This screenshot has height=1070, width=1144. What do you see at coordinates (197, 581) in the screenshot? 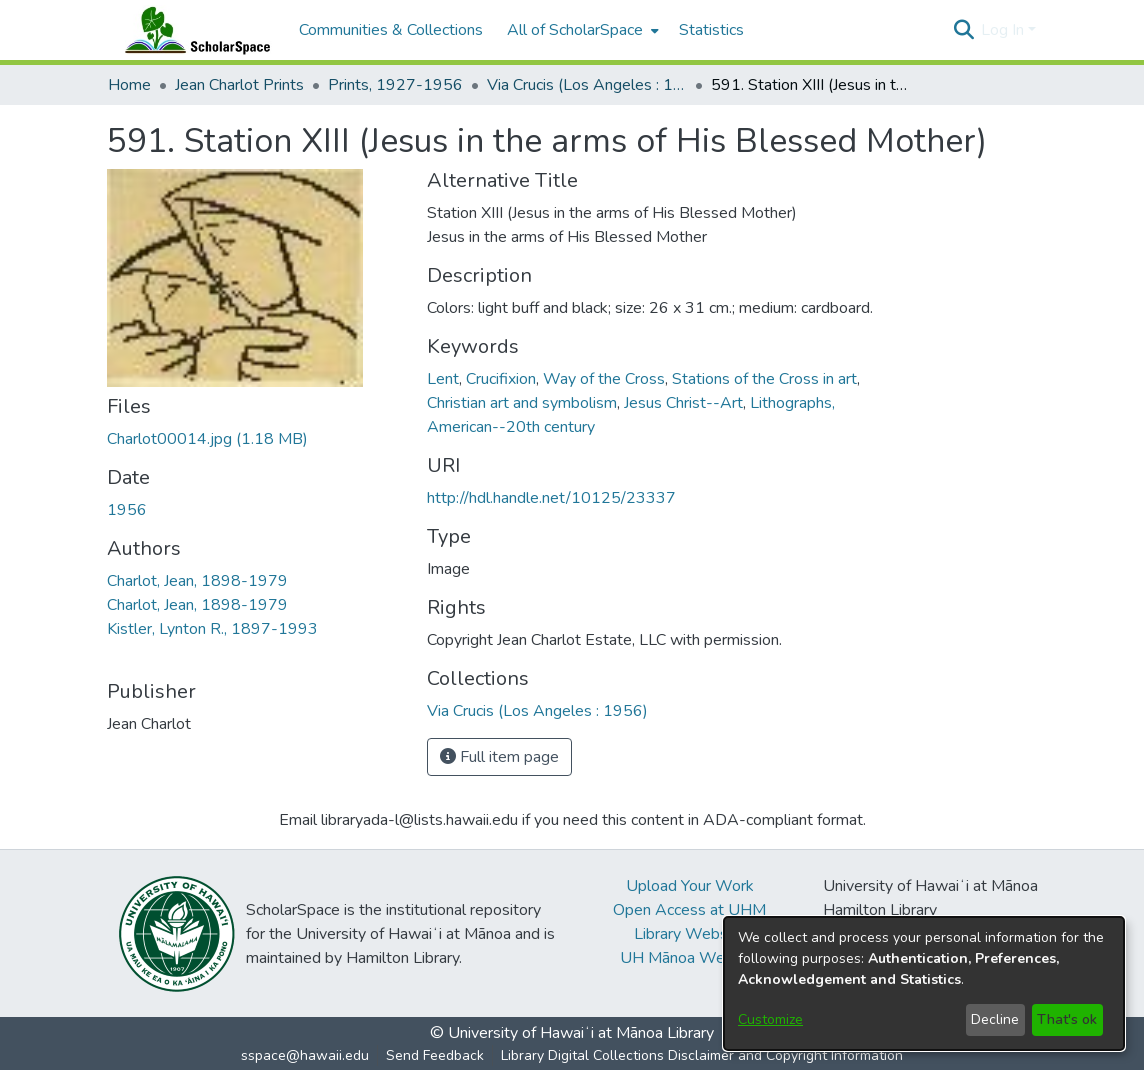
I see `Charlot, Jean, 1898-1979 [link]` at bounding box center [197, 581].